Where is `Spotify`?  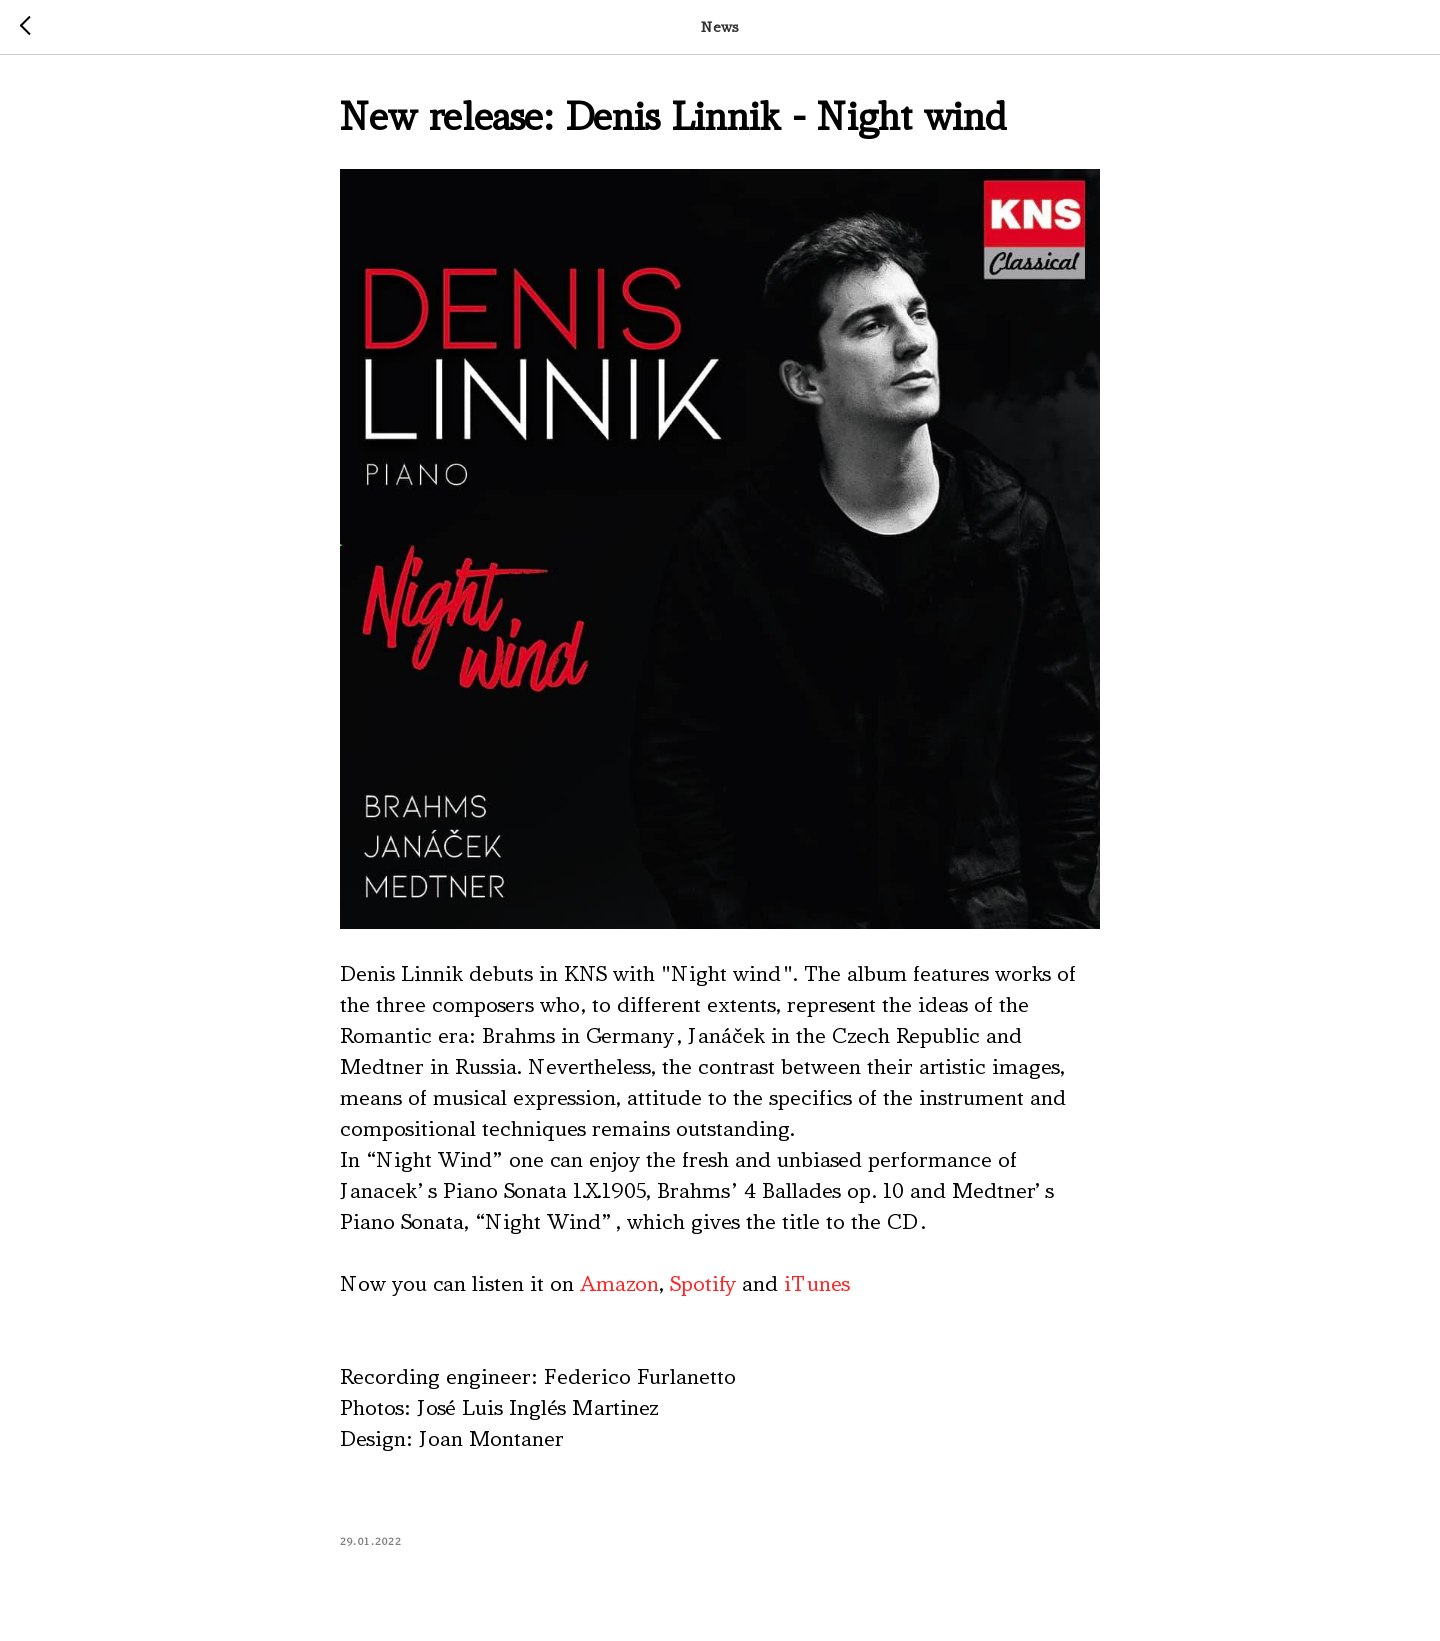 Spotify is located at coordinates (703, 1284).